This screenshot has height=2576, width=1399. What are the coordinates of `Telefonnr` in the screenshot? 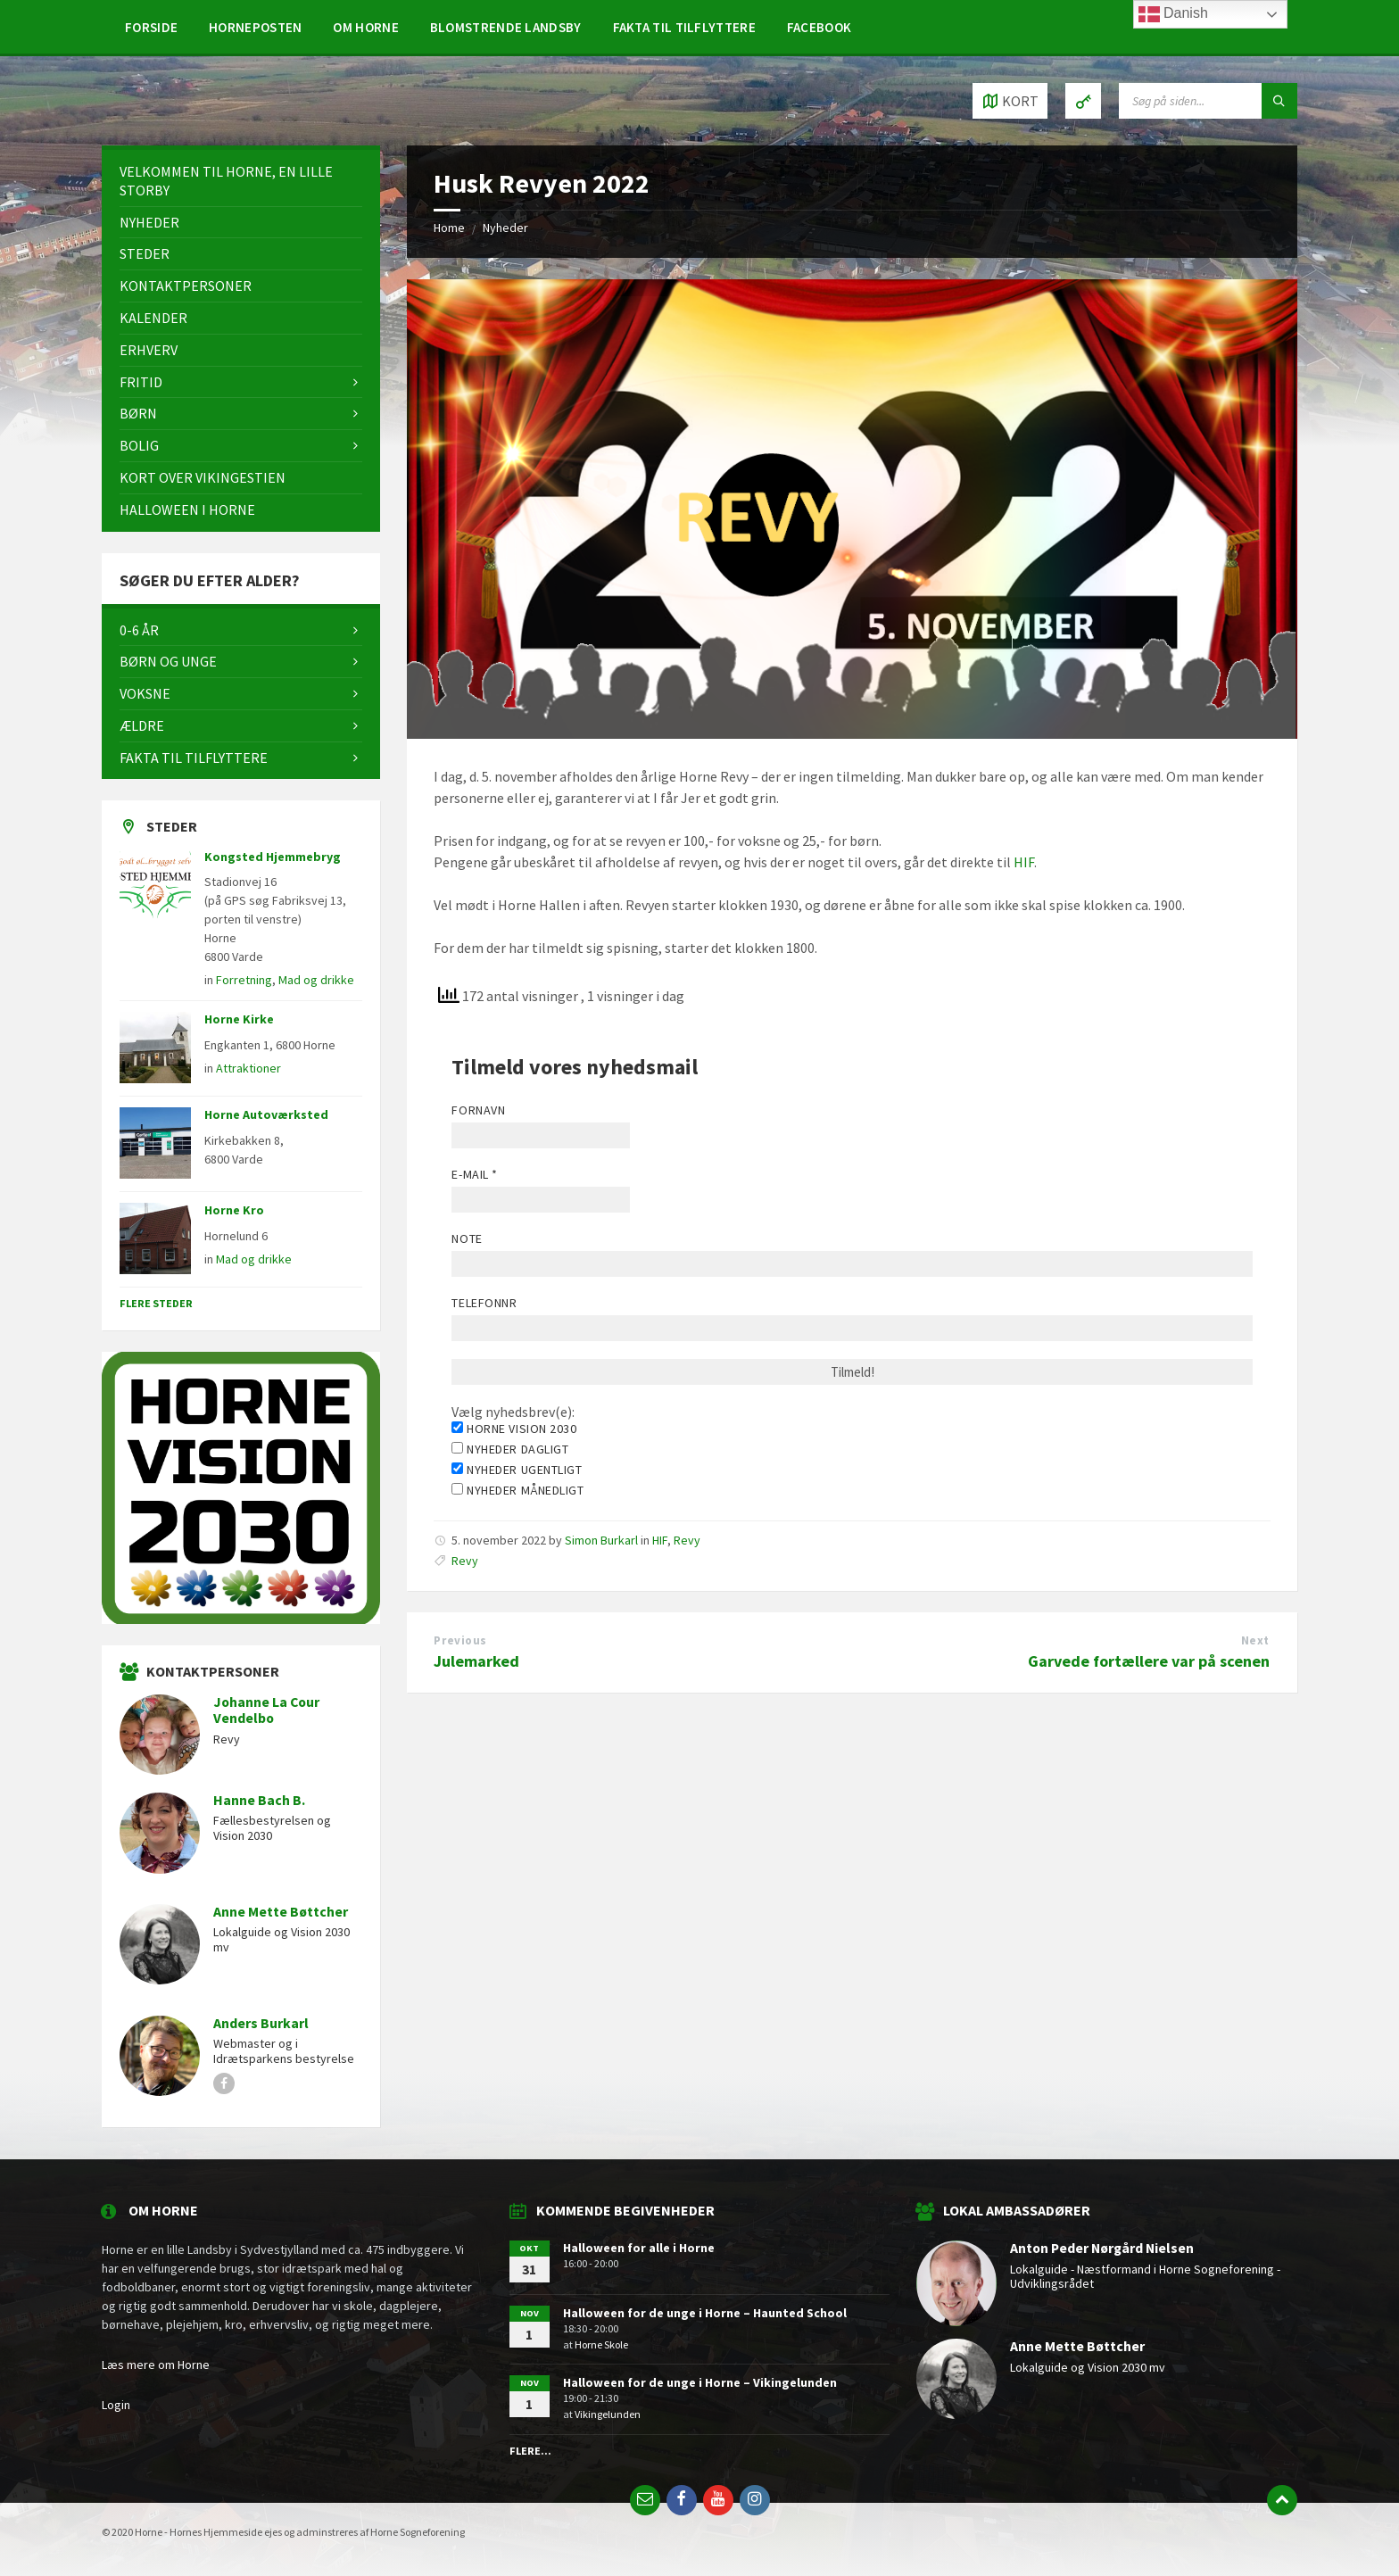 It's located at (484, 1303).